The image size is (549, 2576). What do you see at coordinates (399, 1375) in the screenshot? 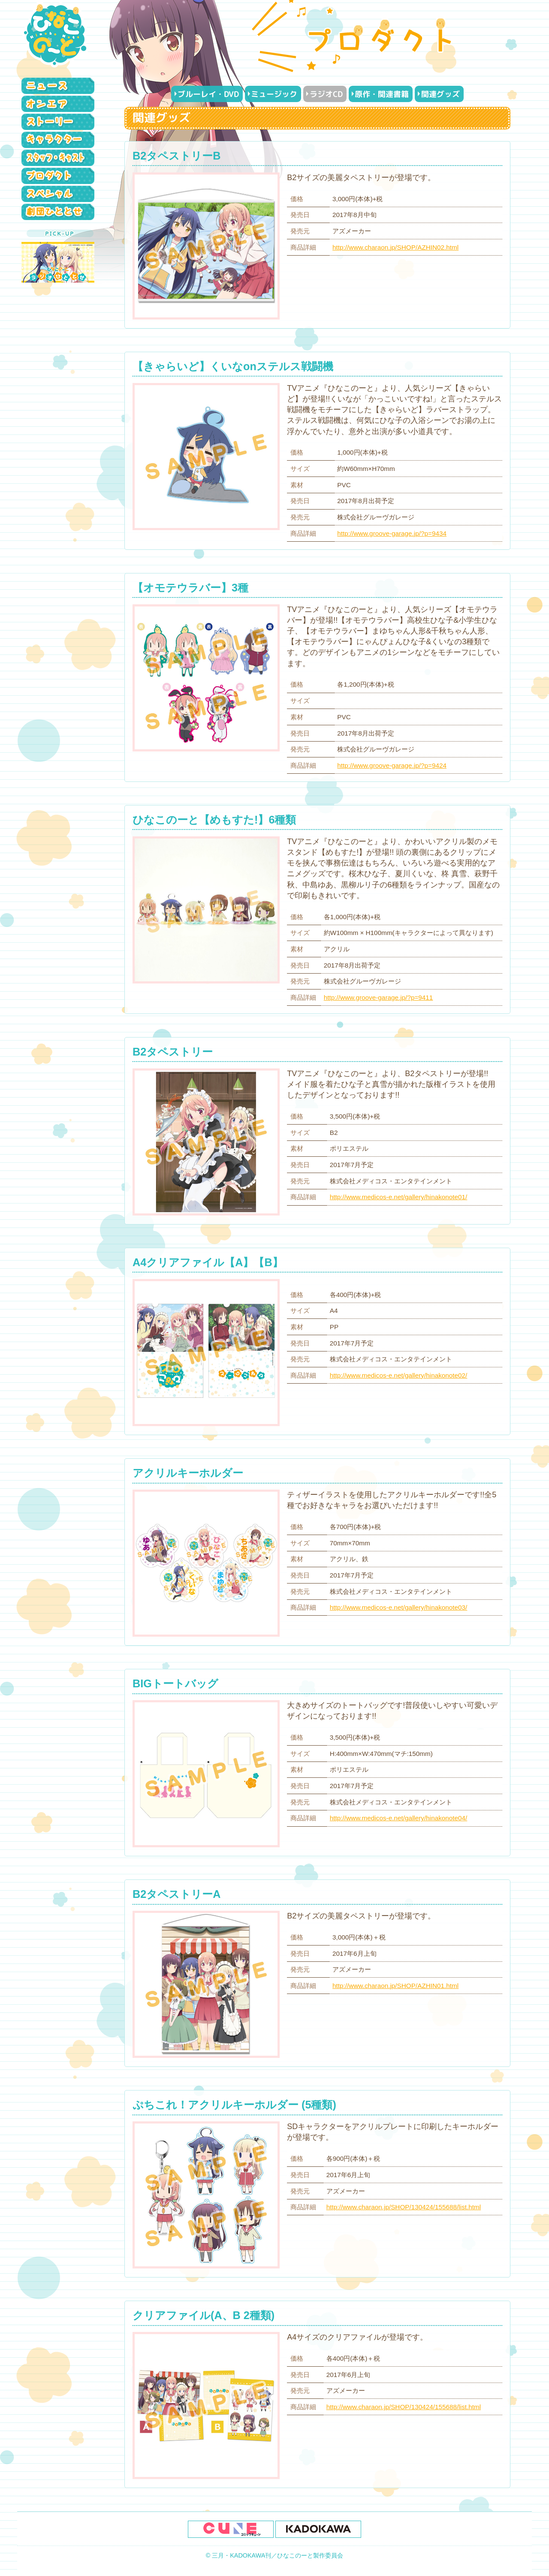
I see `http://www.medicos-e.net/gallery/hinakonote02/` at bounding box center [399, 1375].